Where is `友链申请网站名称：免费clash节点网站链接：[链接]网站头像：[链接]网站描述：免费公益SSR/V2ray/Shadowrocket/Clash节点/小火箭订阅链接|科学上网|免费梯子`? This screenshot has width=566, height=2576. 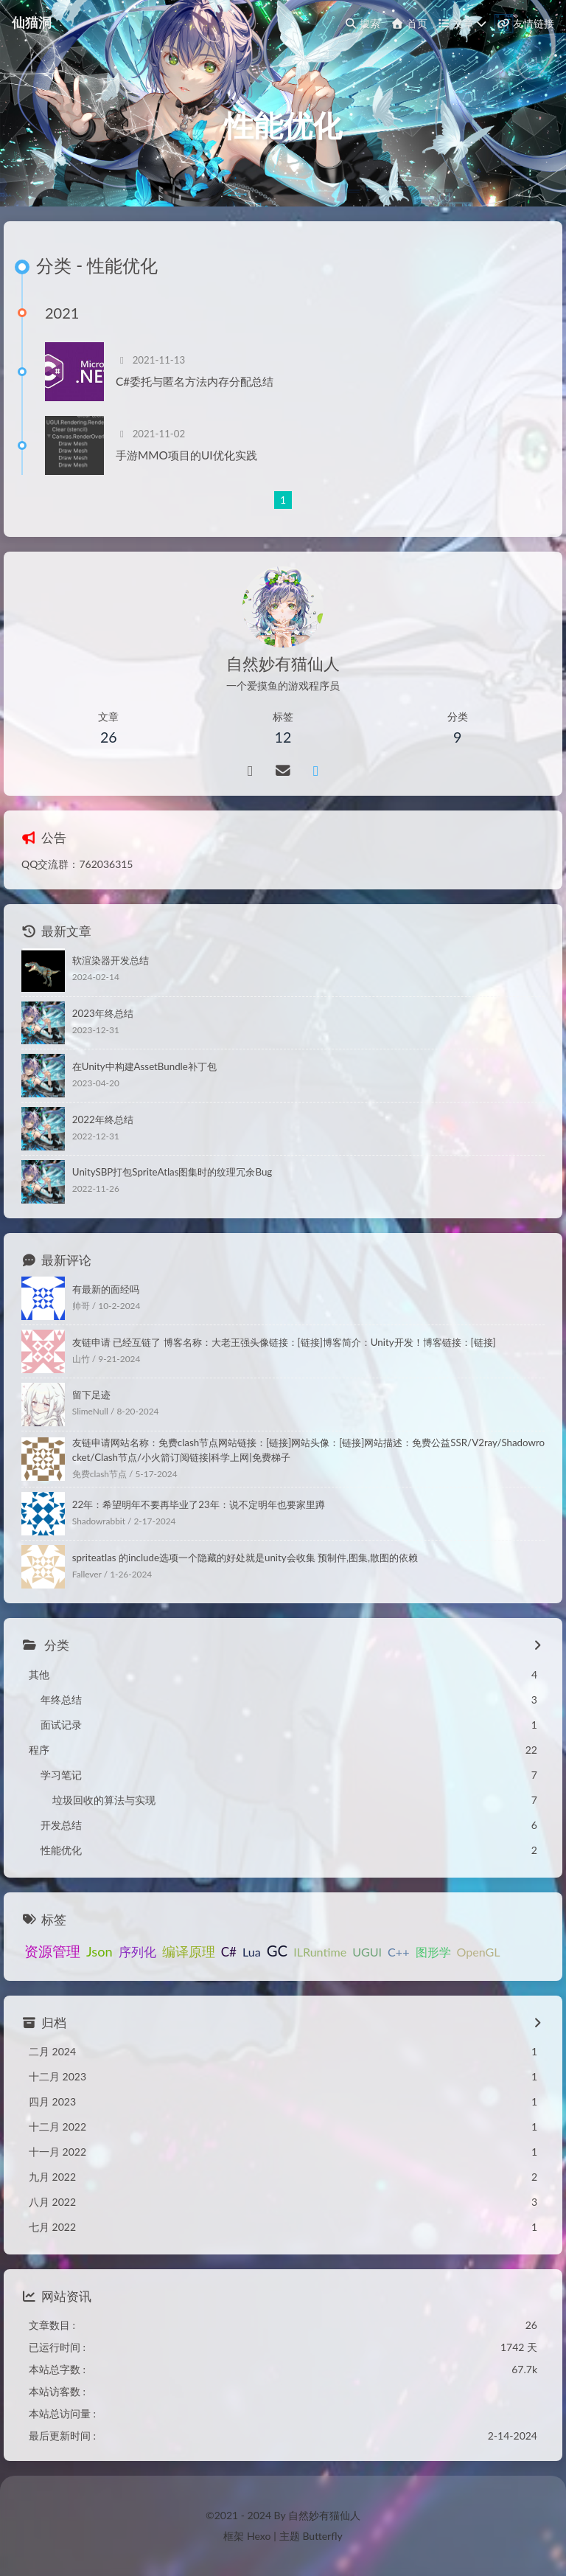 友链申请网站名称：免费clash节点网站链接：[链接]网站头像：[链接]网站描述：免费公益SSR/V2ray/Shadowrocket/Clash节点/小火箭订阅链接|科学上网|免费梯子 is located at coordinates (308, 1450).